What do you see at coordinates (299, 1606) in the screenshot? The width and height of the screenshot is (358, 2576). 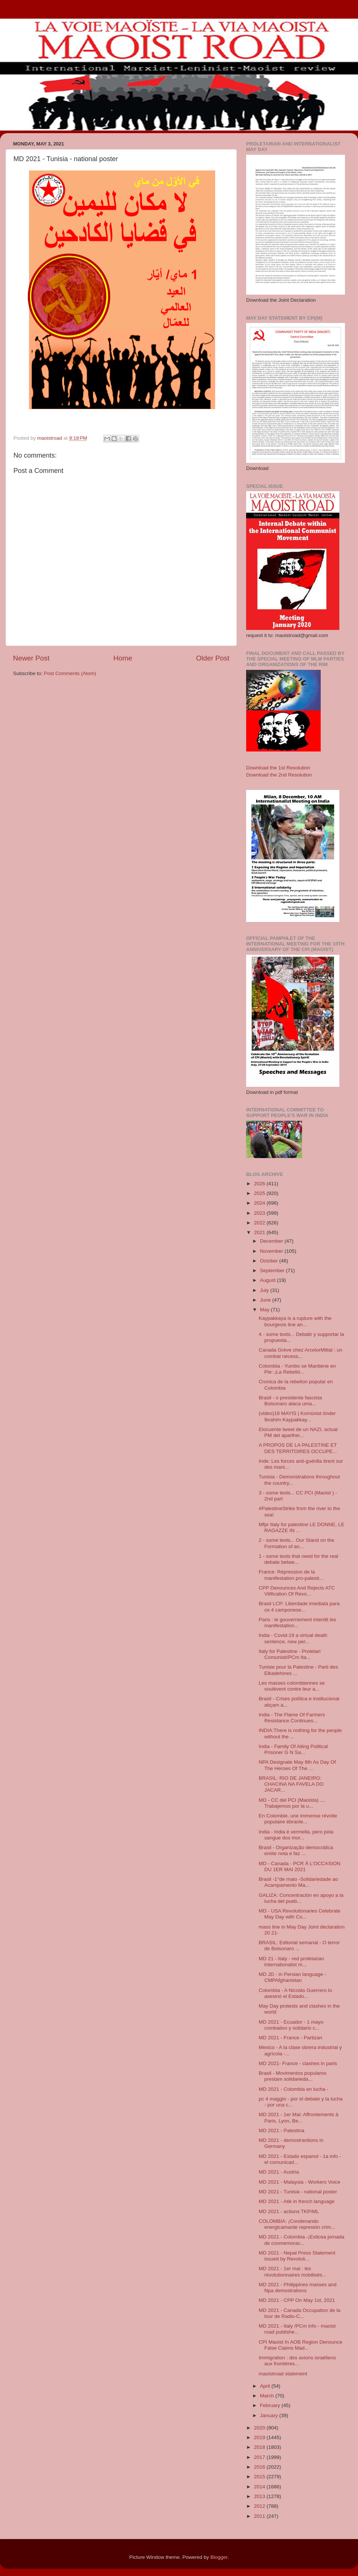 I see `Brasil LCP: Liberdade imediata para os 4 camponese...` at bounding box center [299, 1606].